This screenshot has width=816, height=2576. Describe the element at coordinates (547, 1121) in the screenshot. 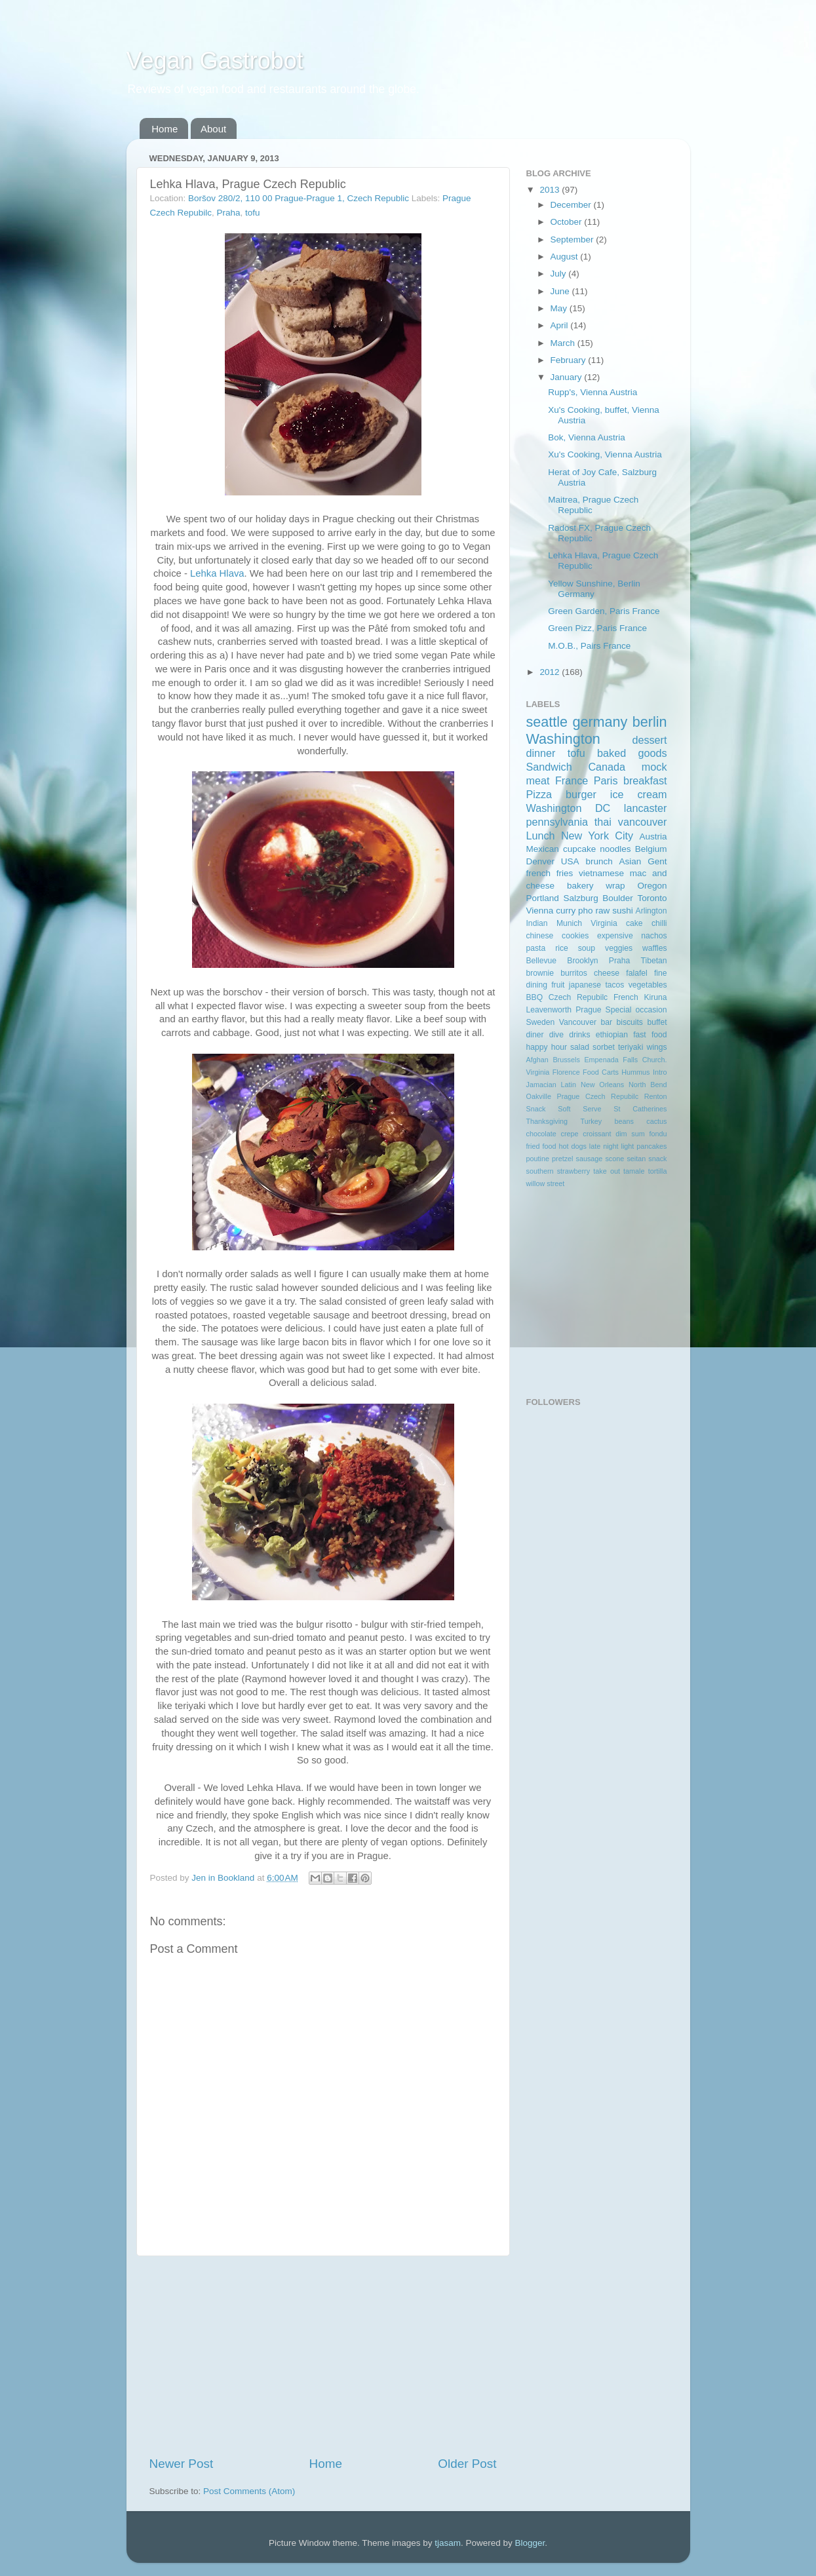

I see `Thanksgiving` at that location.